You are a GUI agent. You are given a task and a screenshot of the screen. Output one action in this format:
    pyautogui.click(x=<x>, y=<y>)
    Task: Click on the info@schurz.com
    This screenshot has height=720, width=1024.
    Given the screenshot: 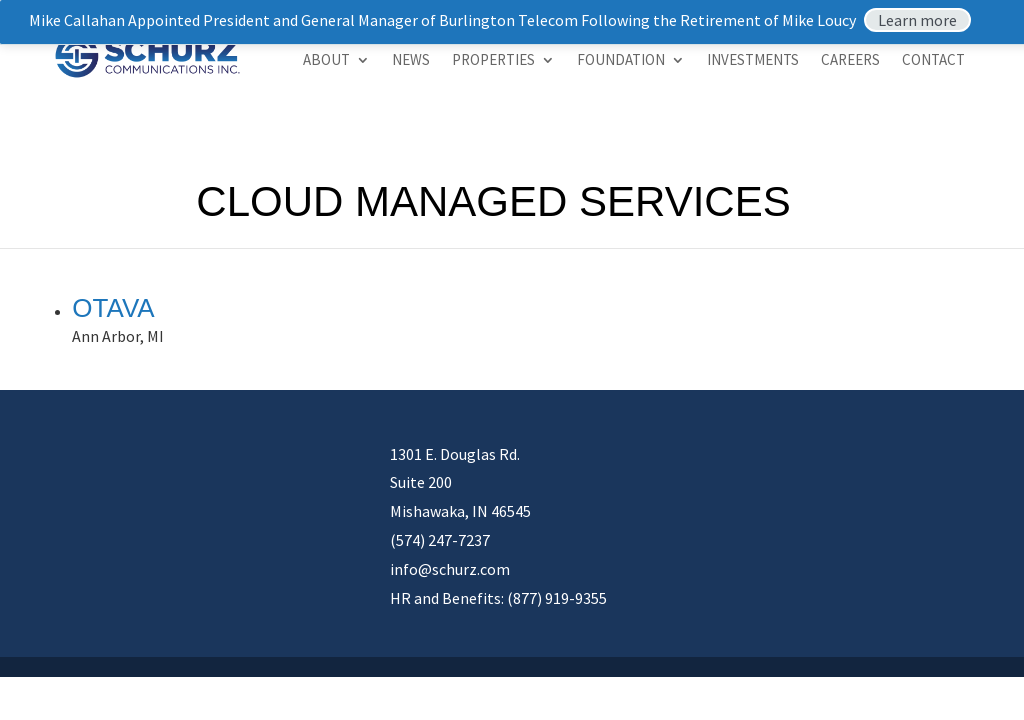 What is the action you would take?
    pyautogui.click(x=450, y=569)
    